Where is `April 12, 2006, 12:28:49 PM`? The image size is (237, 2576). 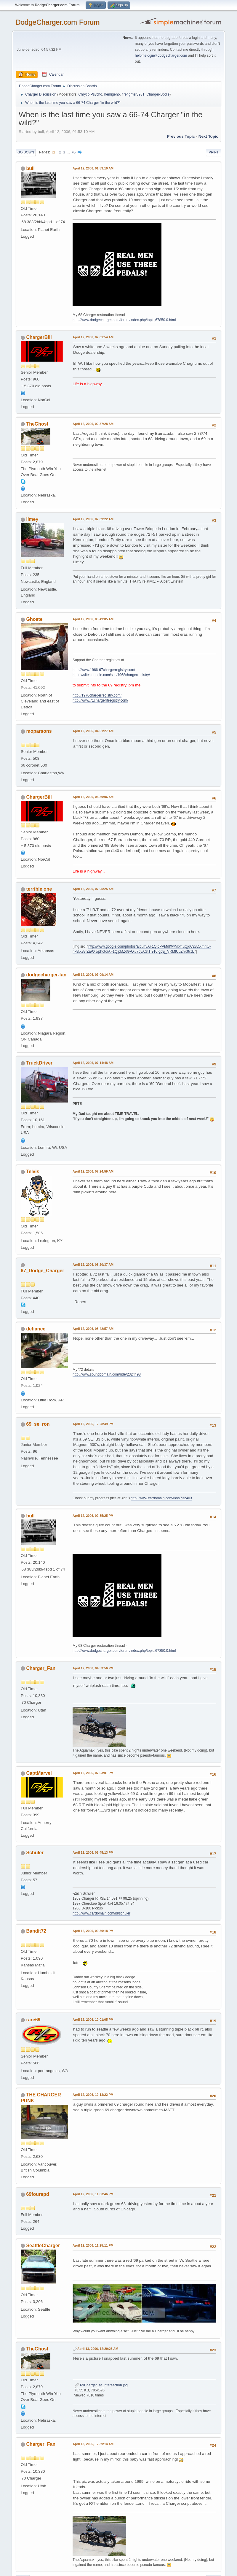 April 12, 2006, 12:28:49 PM is located at coordinates (93, 1424).